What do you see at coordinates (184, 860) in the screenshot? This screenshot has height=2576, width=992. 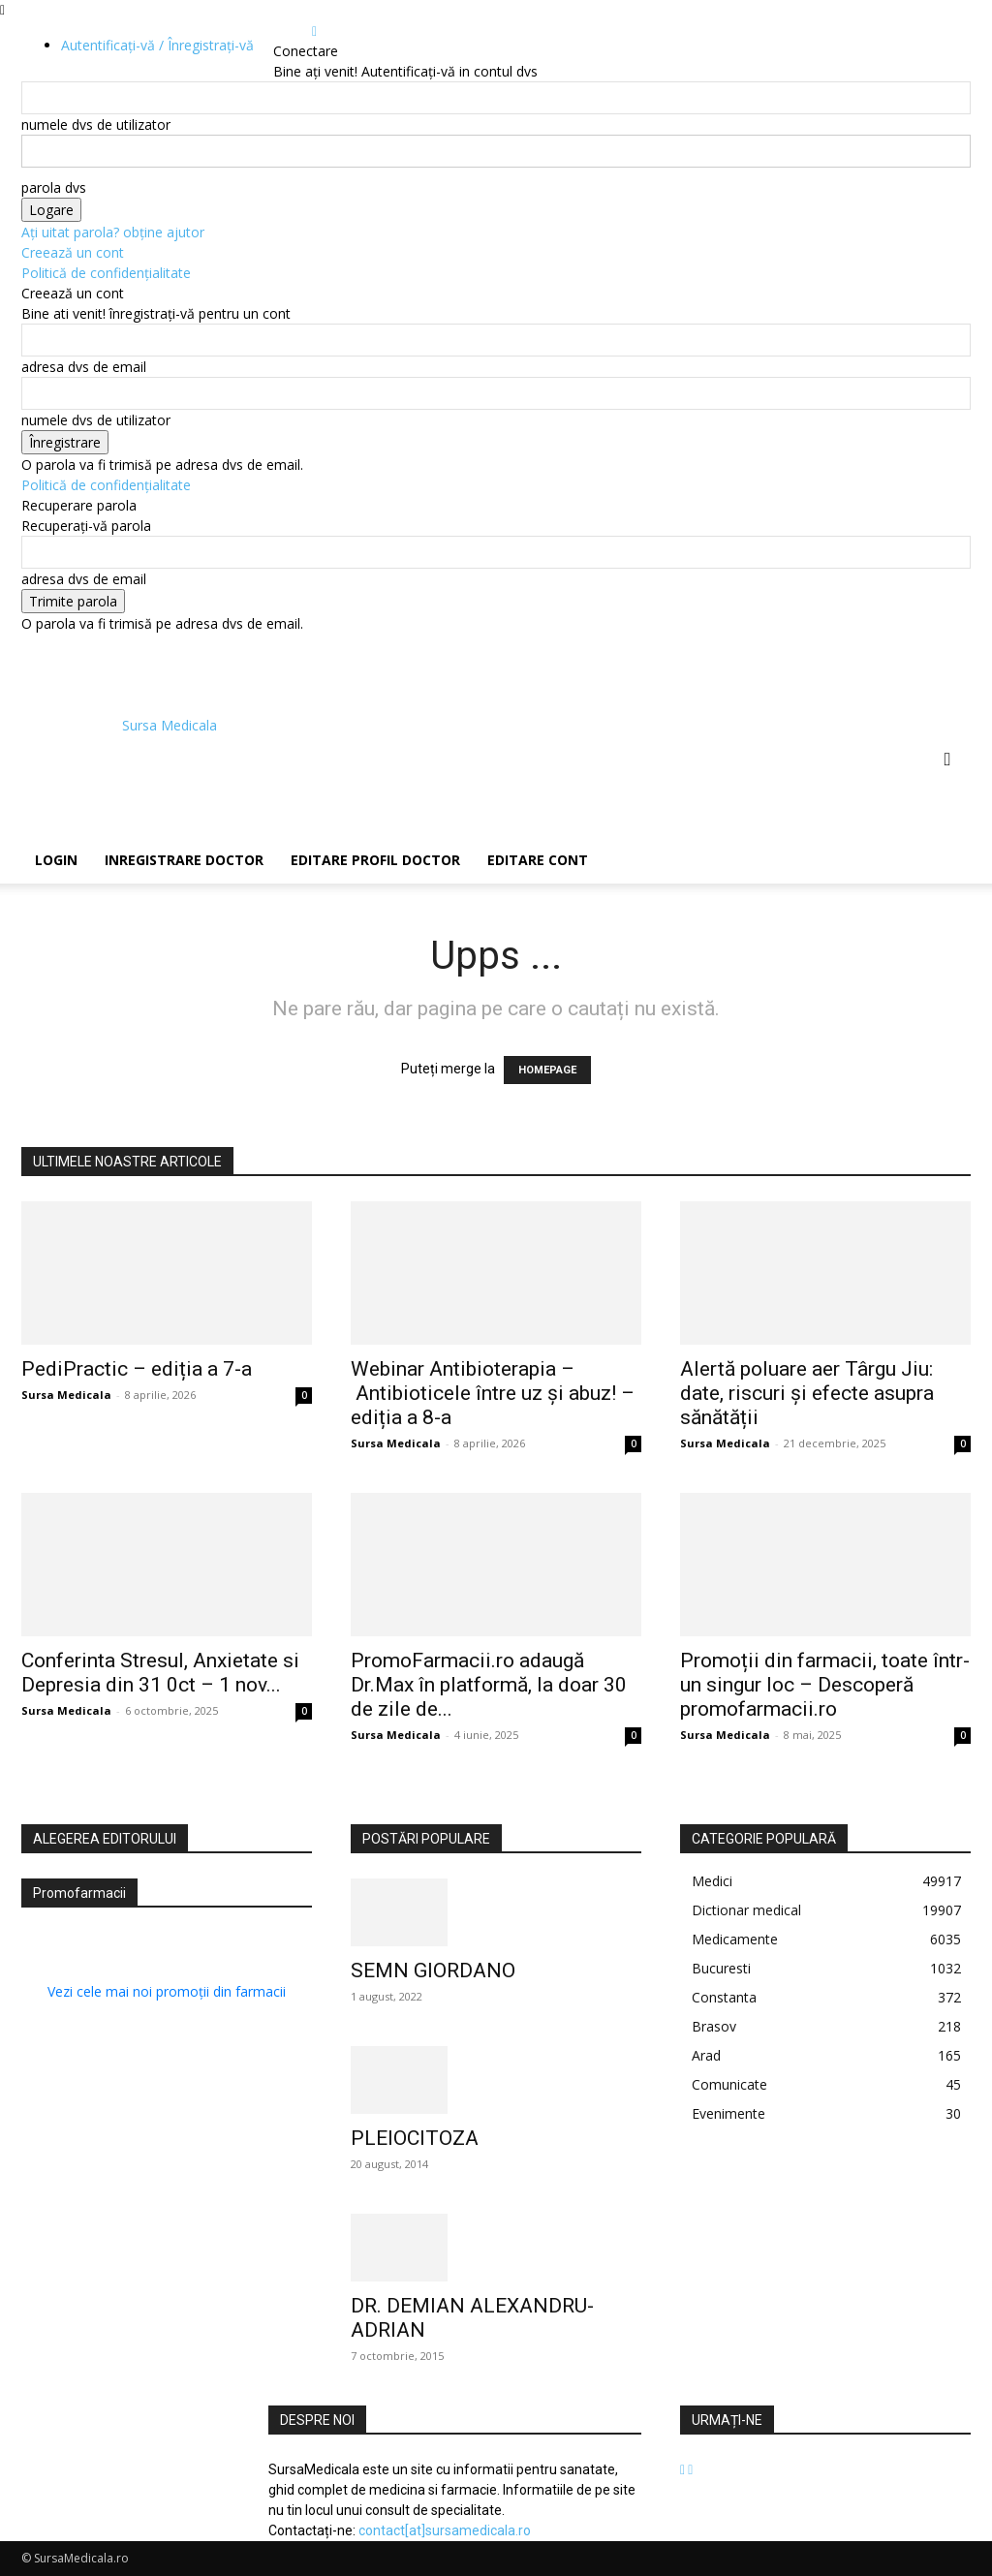 I see `Inregistrare Doctor` at bounding box center [184, 860].